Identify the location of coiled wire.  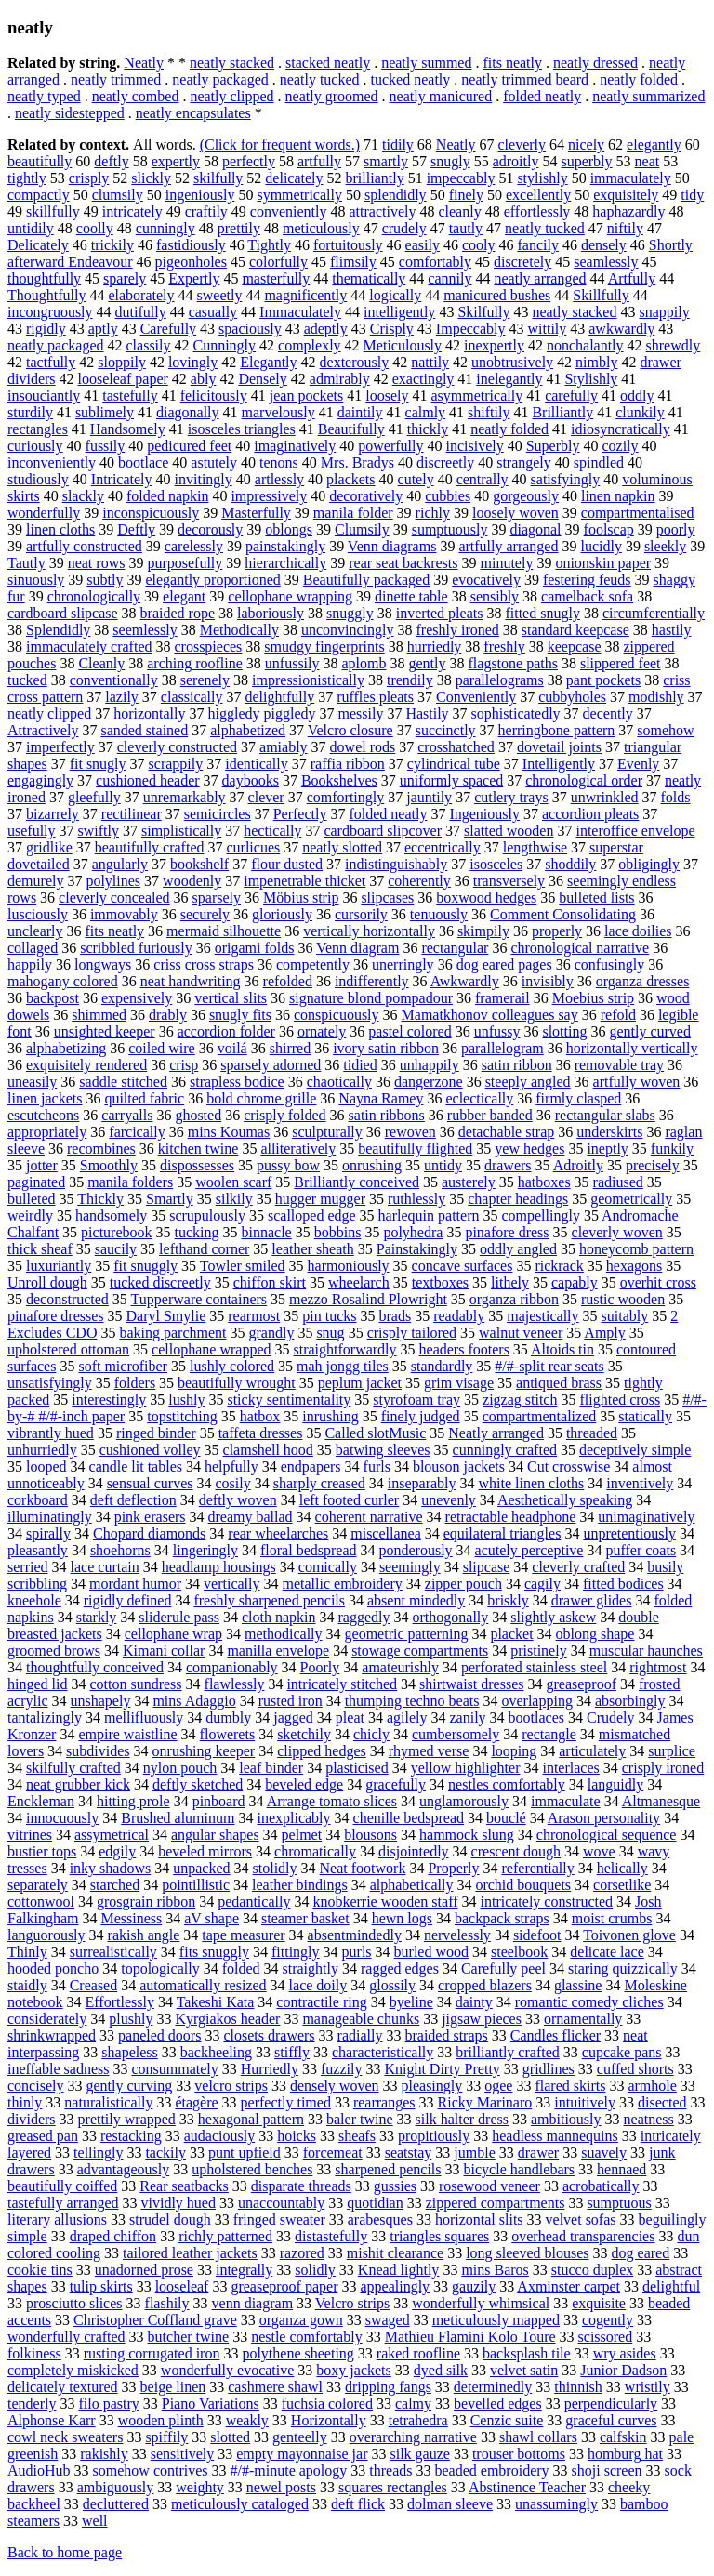
(161, 1048).